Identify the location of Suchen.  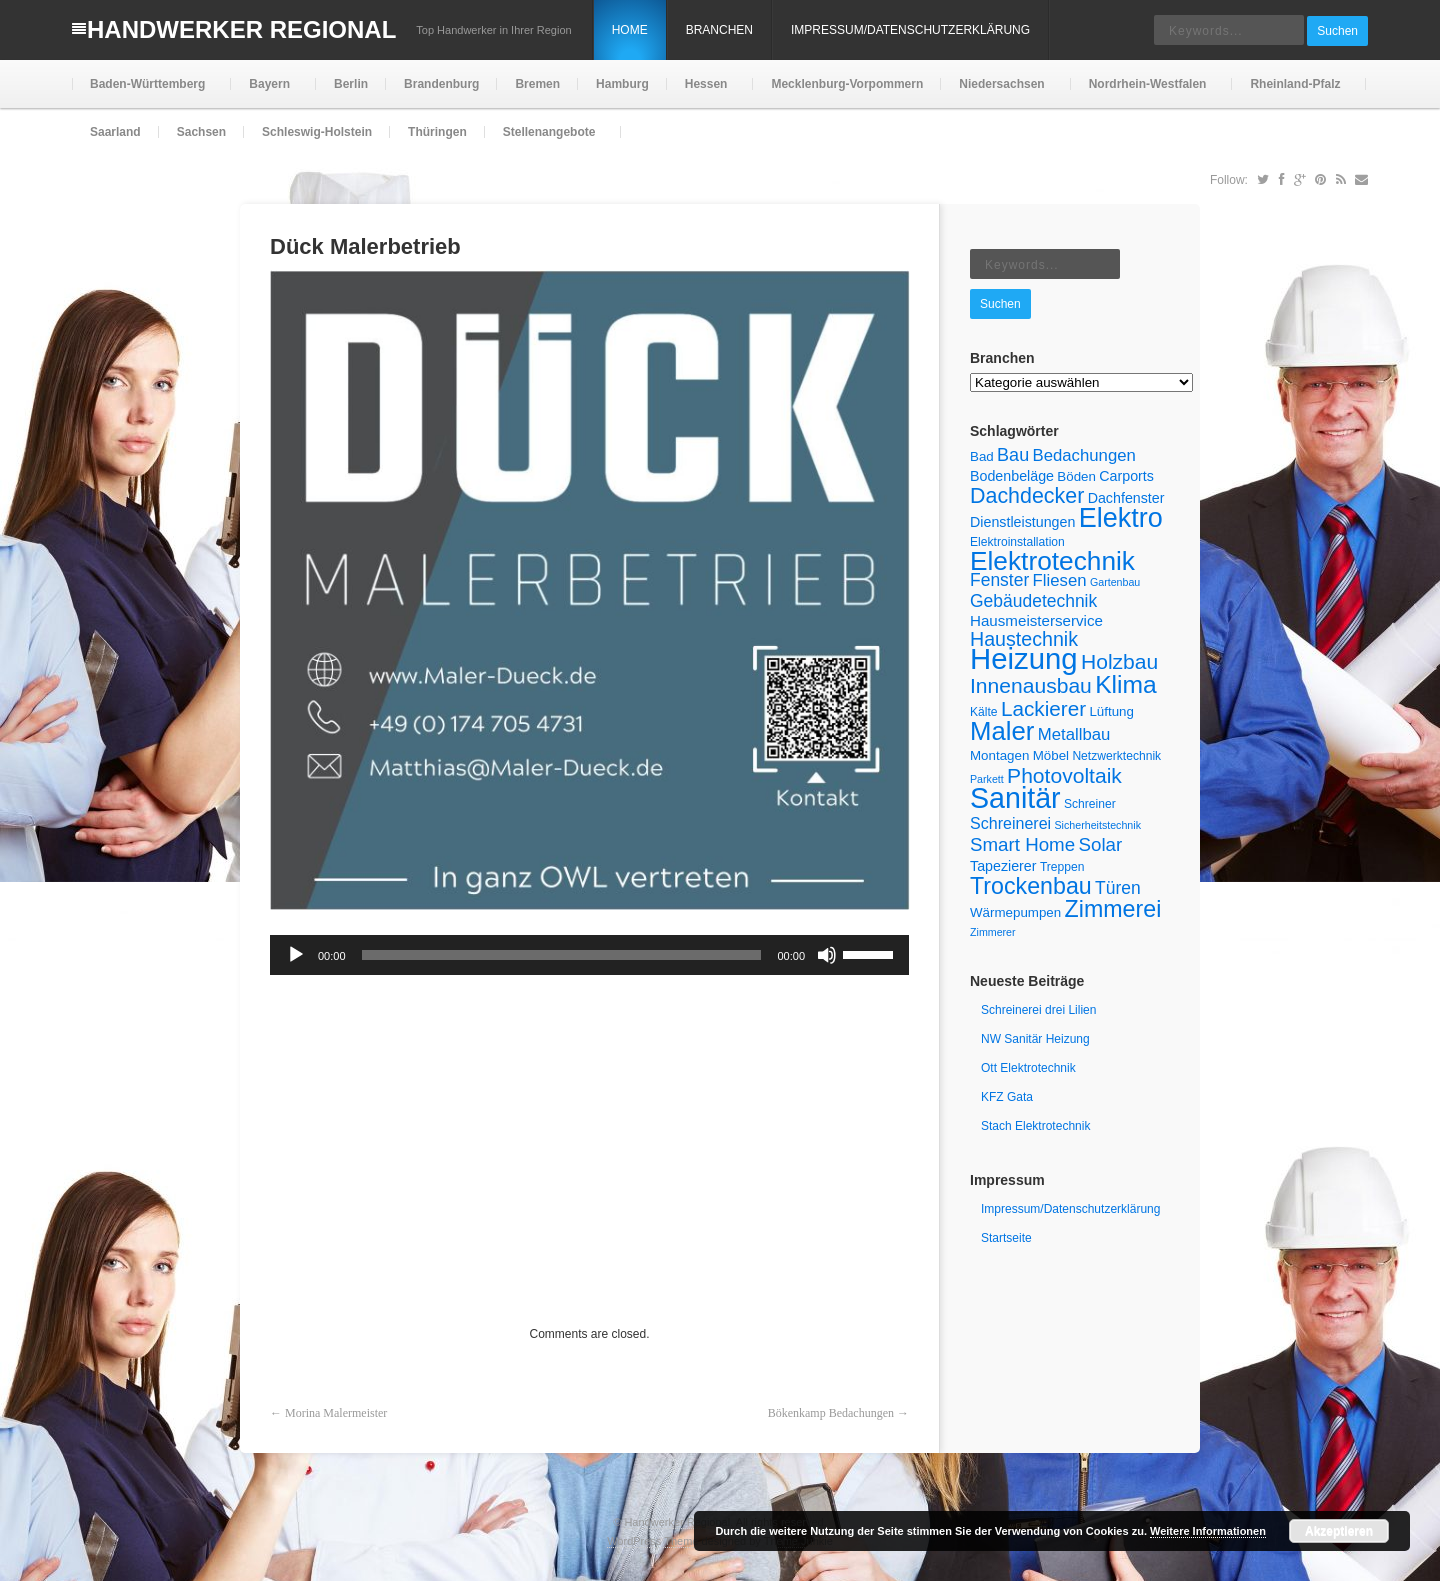
(1337, 31).